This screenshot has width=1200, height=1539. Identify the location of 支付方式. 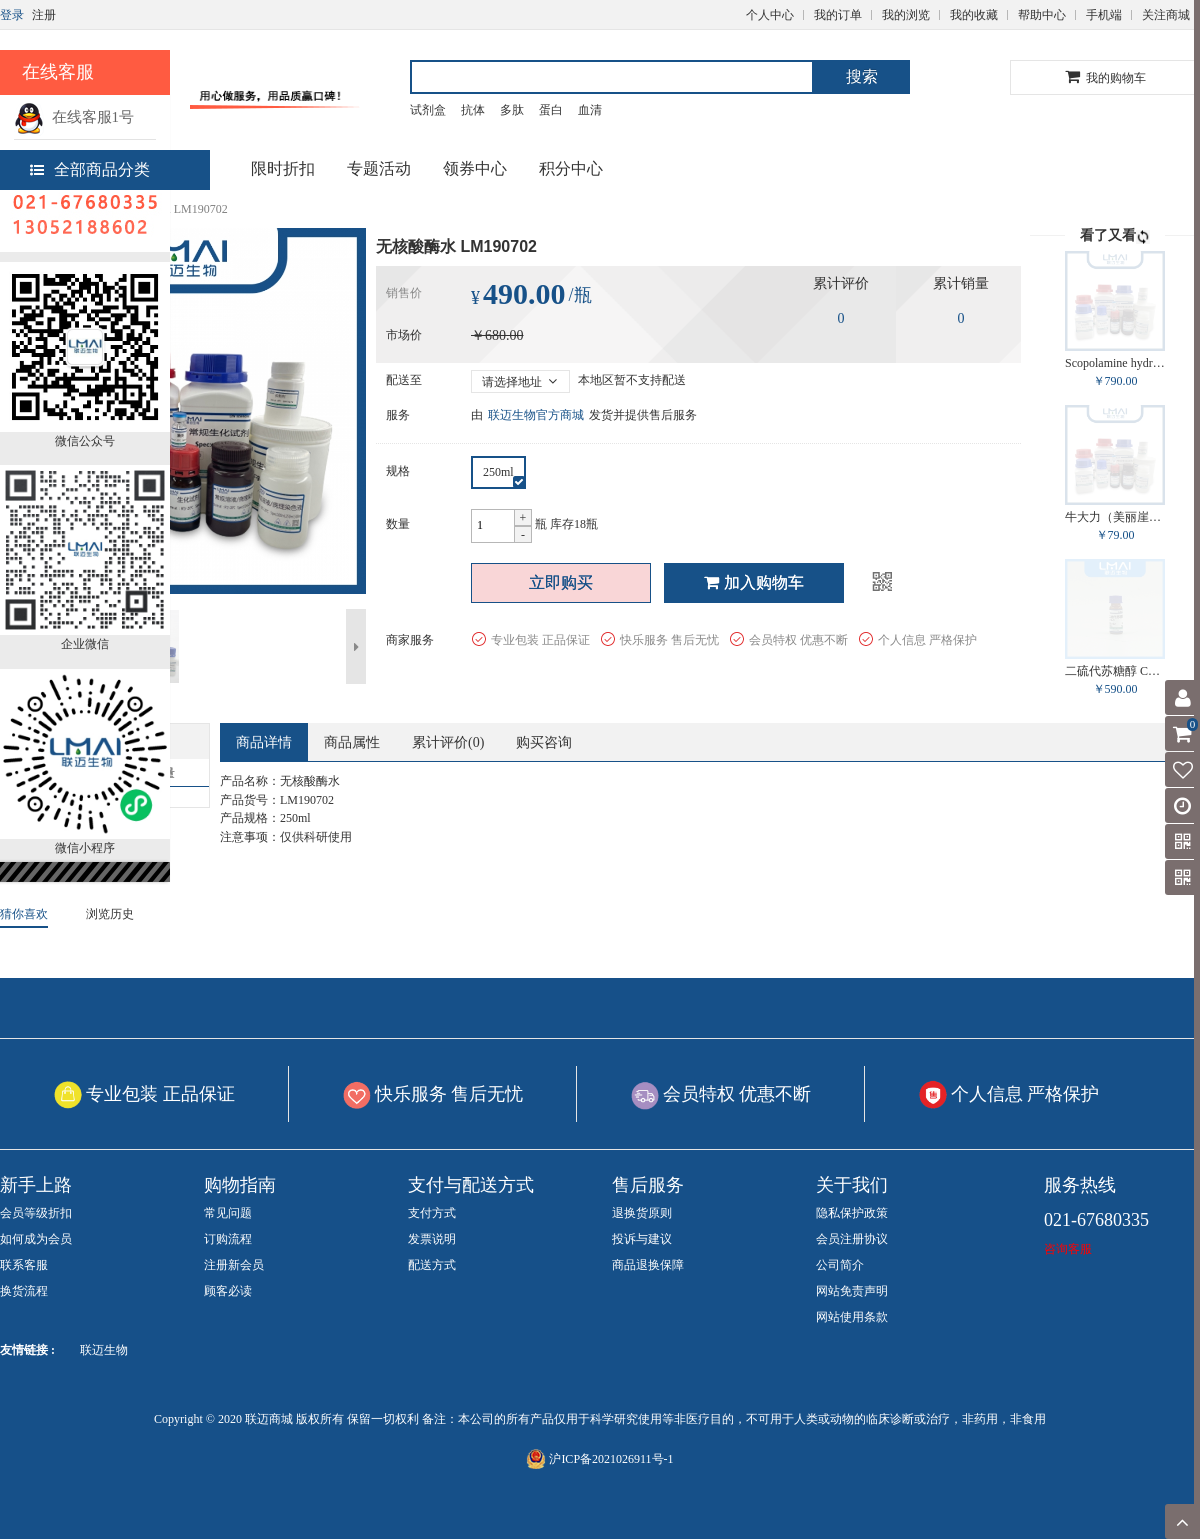
(432, 1213).